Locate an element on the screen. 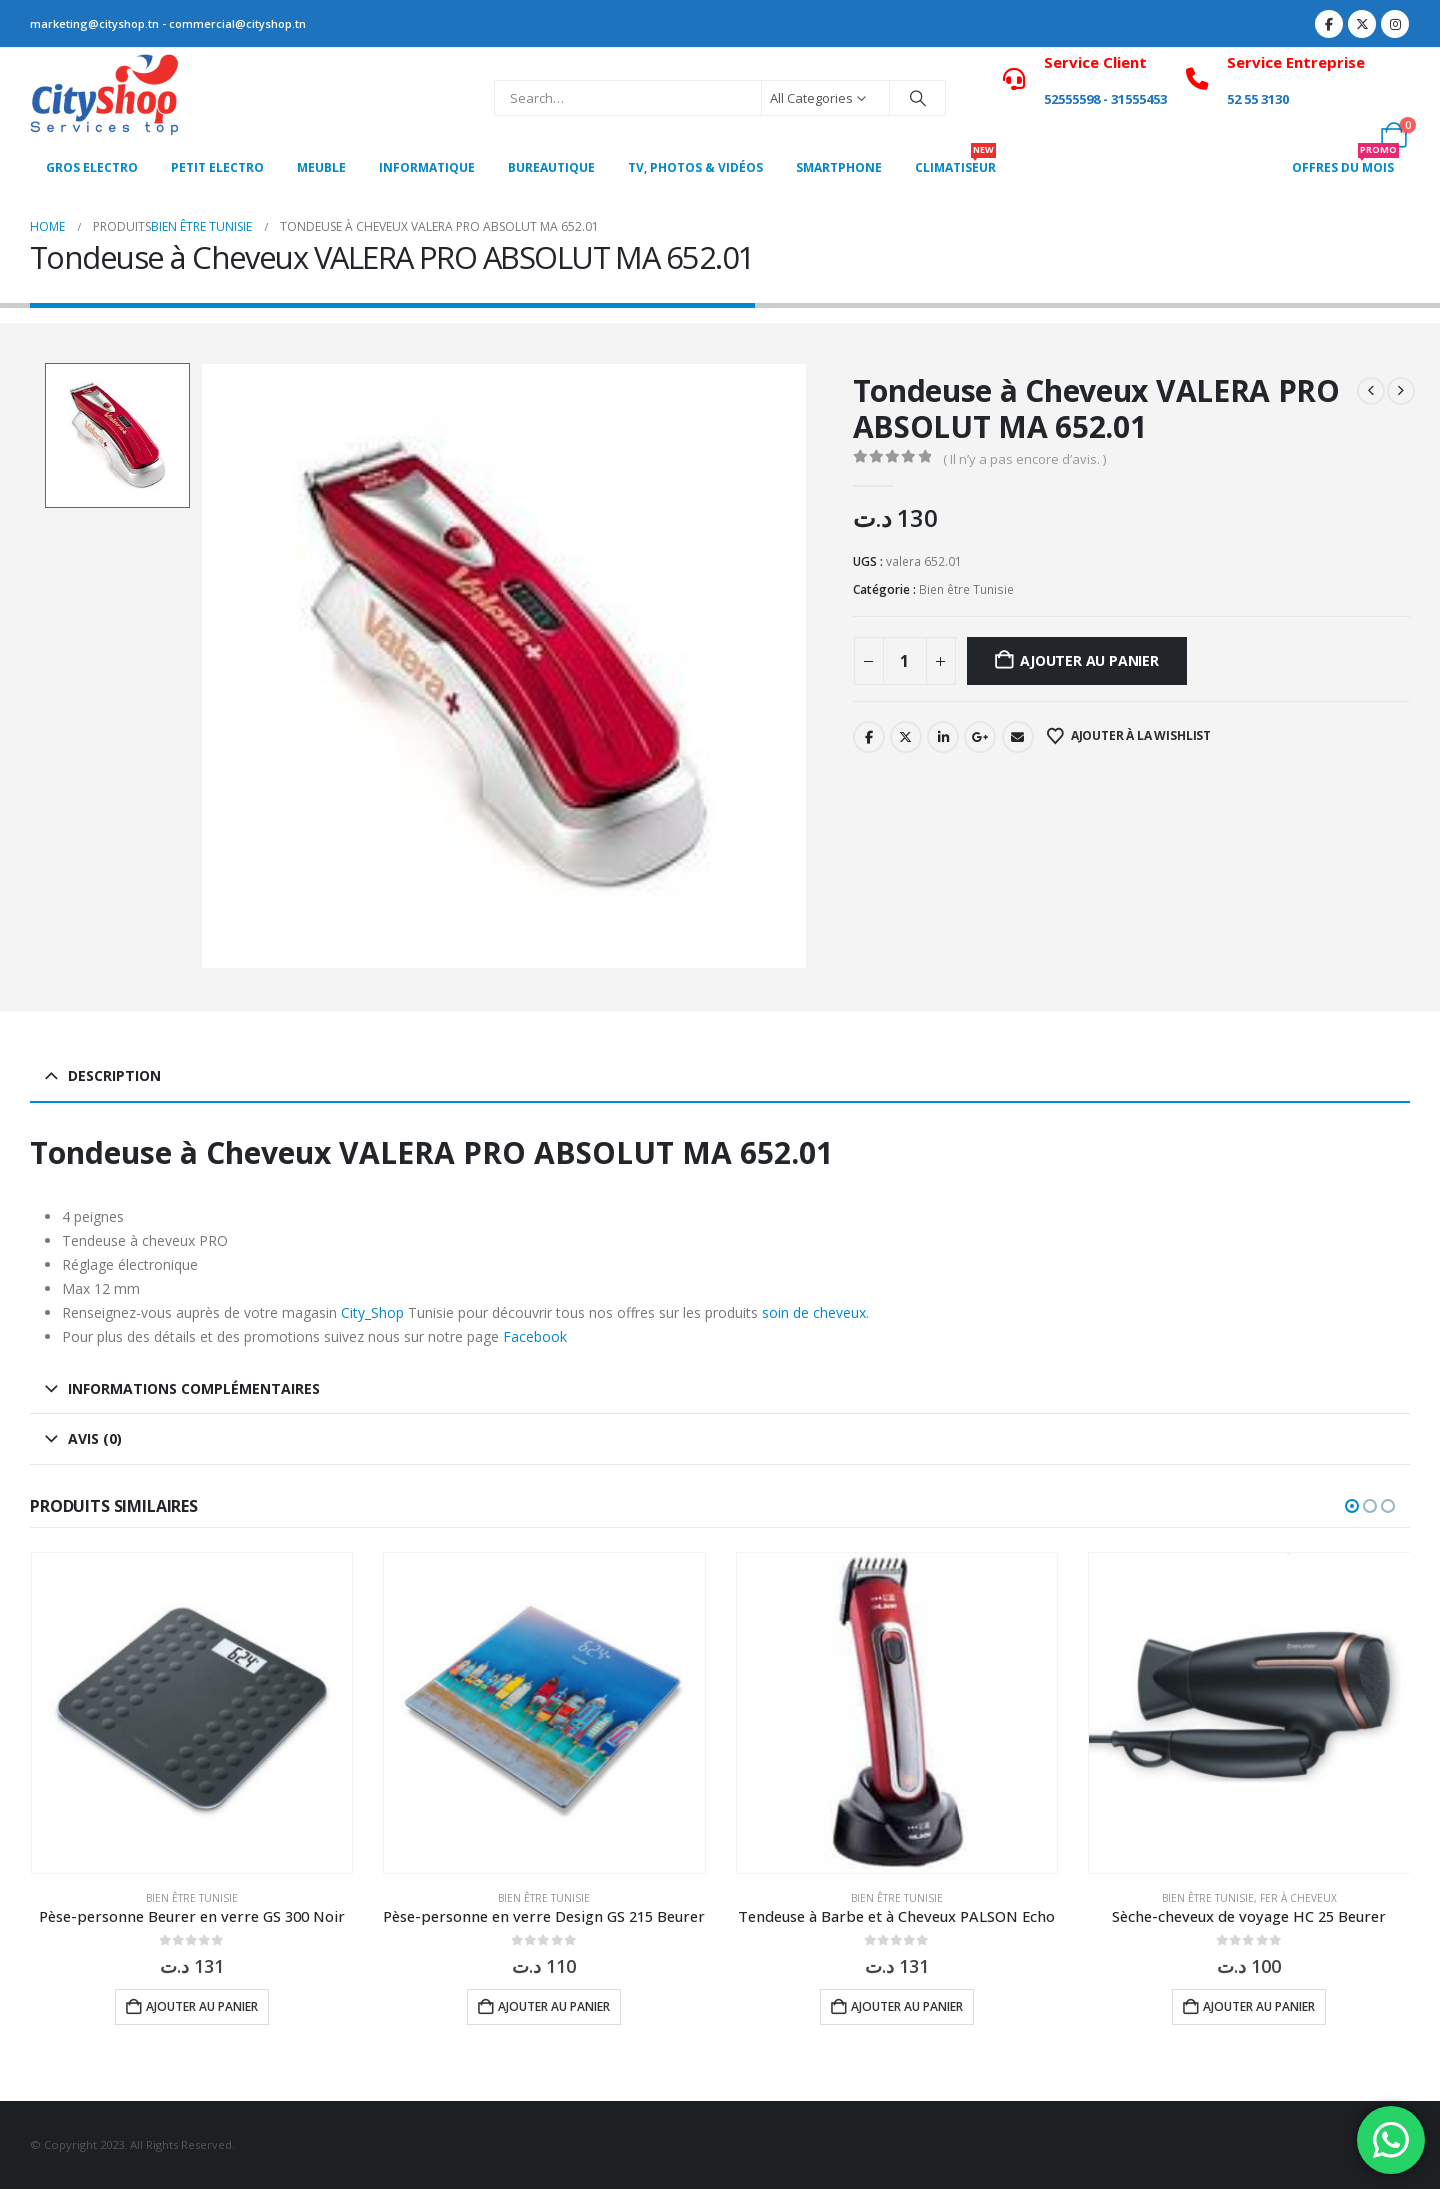 Image resolution: width=1440 pixels, height=2189 pixels. soin de cheveux is located at coordinates (814, 1312).